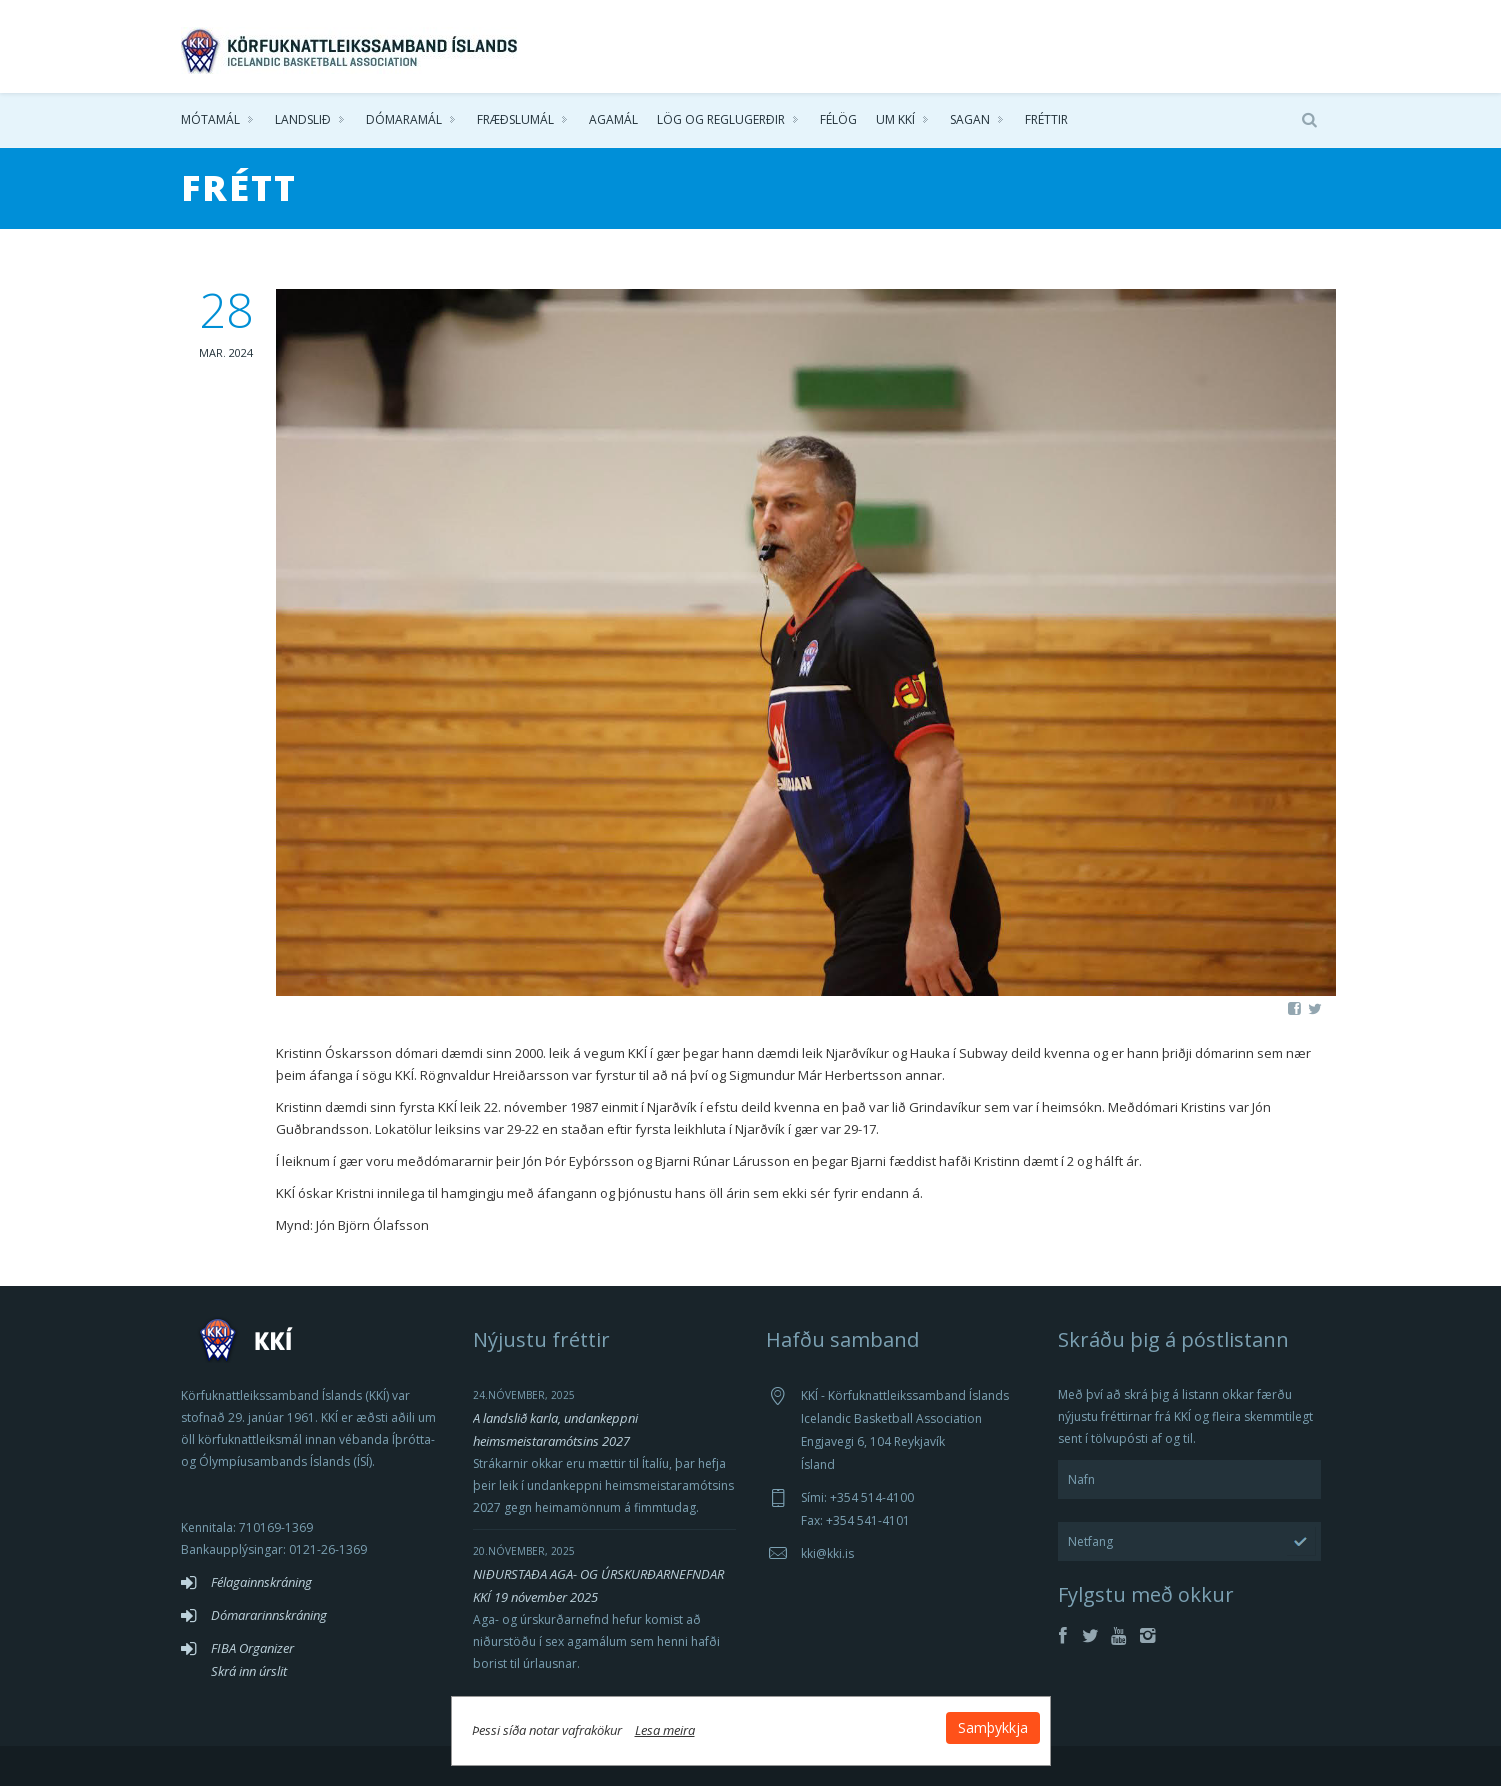 The width and height of the screenshot is (1501, 1786). Describe the element at coordinates (269, 1615) in the screenshot. I see `Dómararinnskráning` at that location.